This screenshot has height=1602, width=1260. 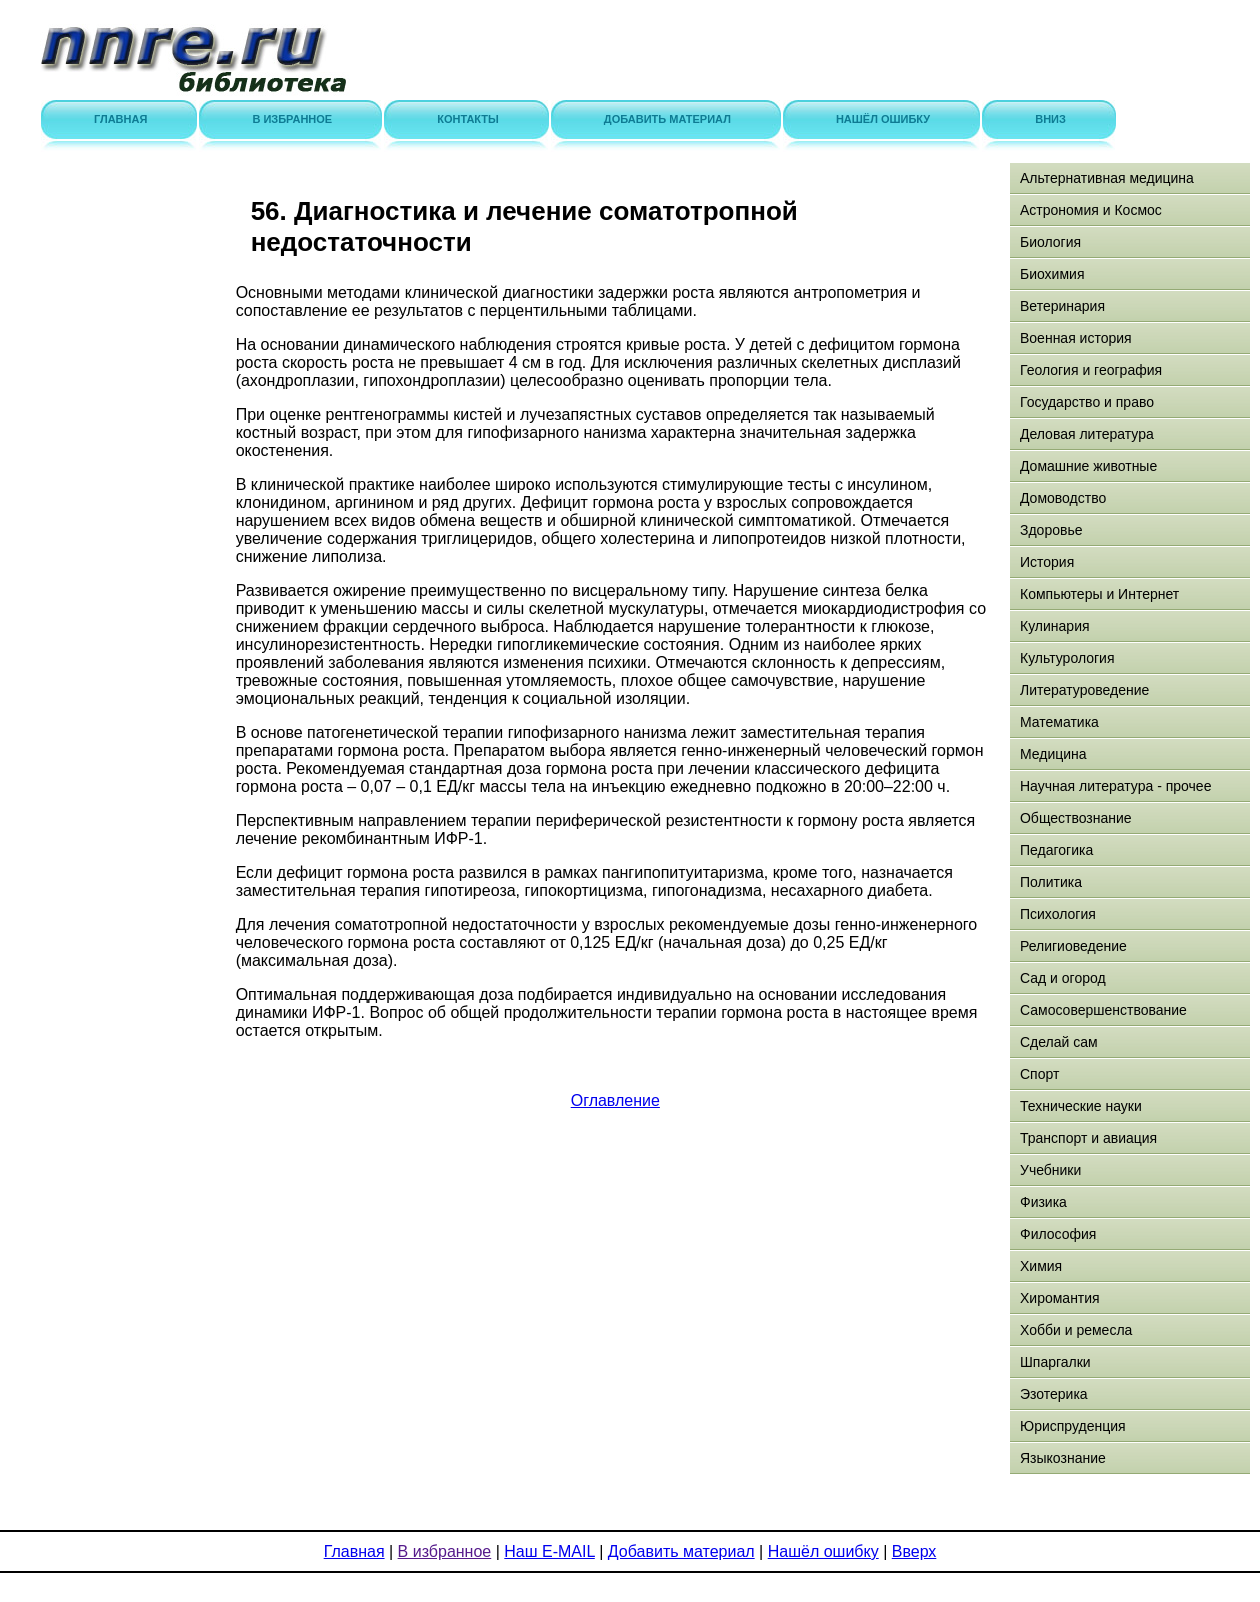 I want to click on Хобби и ремесла, so click(x=1076, y=1330).